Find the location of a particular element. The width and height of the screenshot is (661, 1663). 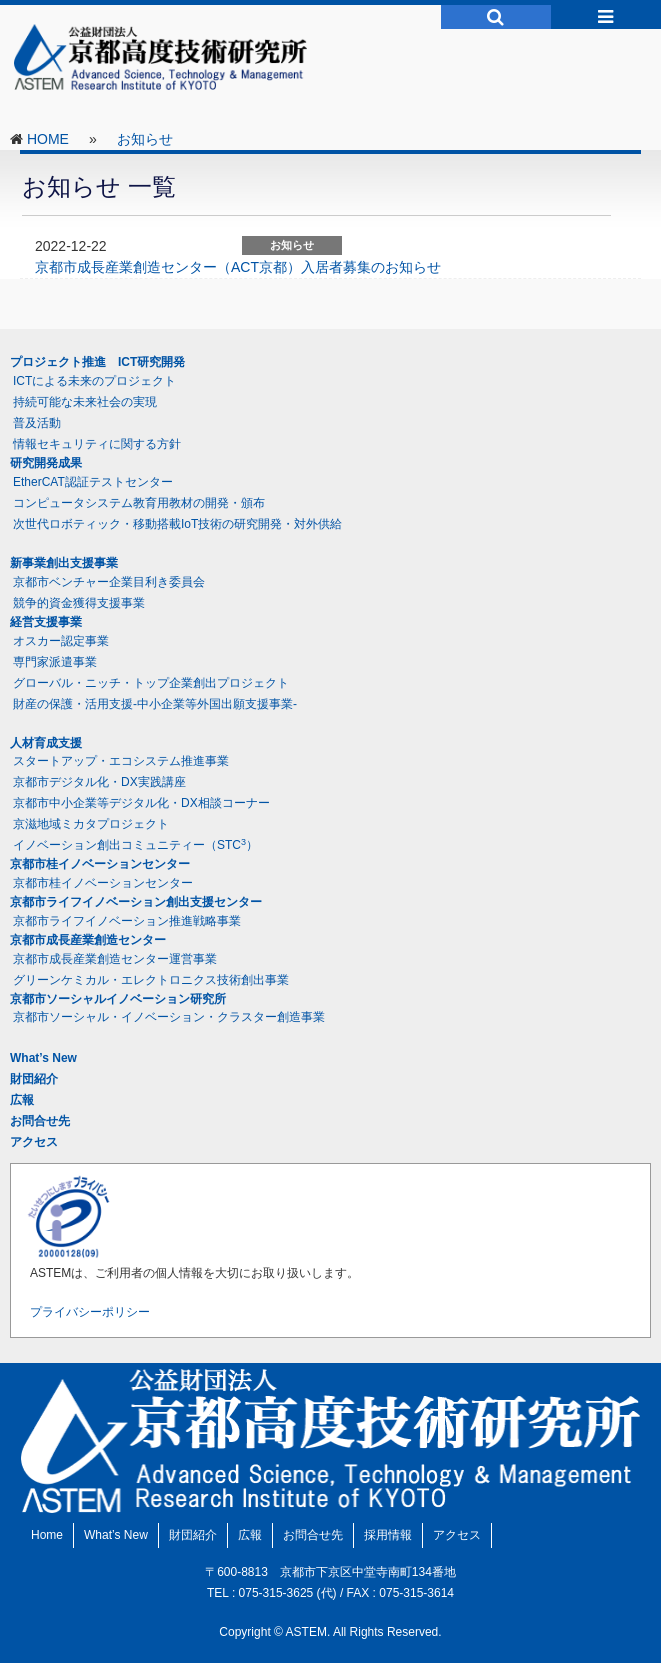

競争的資金獲得支援事業 is located at coordinates (79, 603).